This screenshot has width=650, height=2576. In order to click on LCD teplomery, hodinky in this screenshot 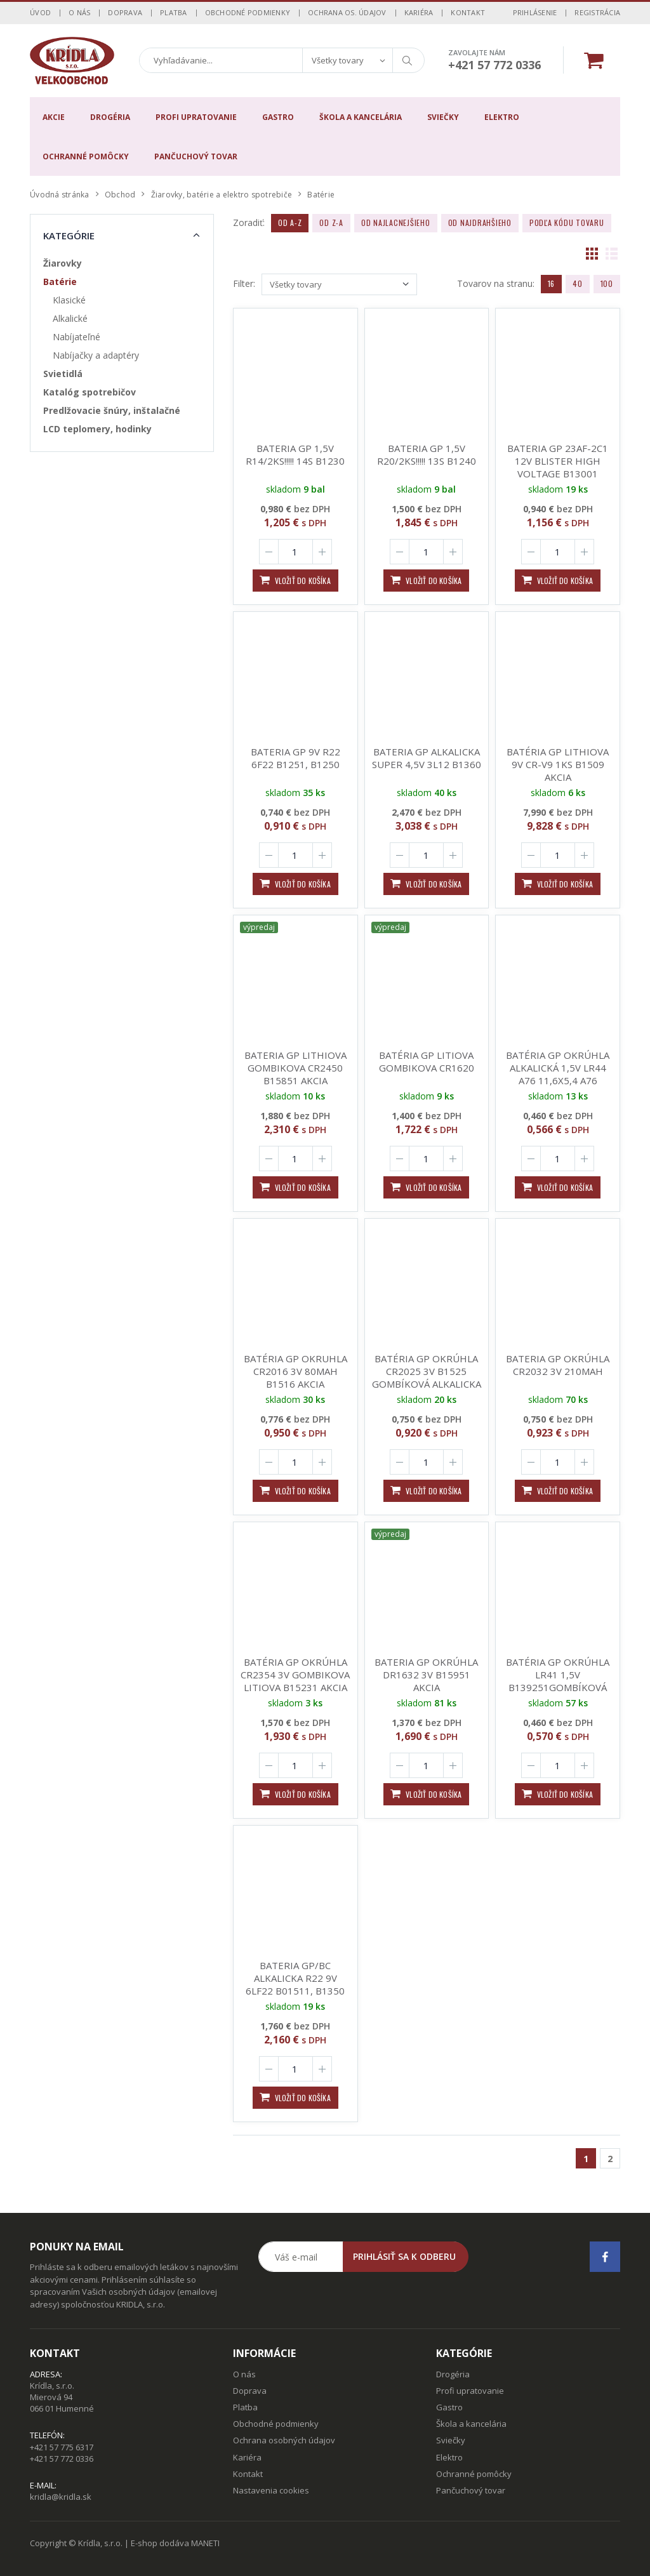, I will do `click(97, 429)`.